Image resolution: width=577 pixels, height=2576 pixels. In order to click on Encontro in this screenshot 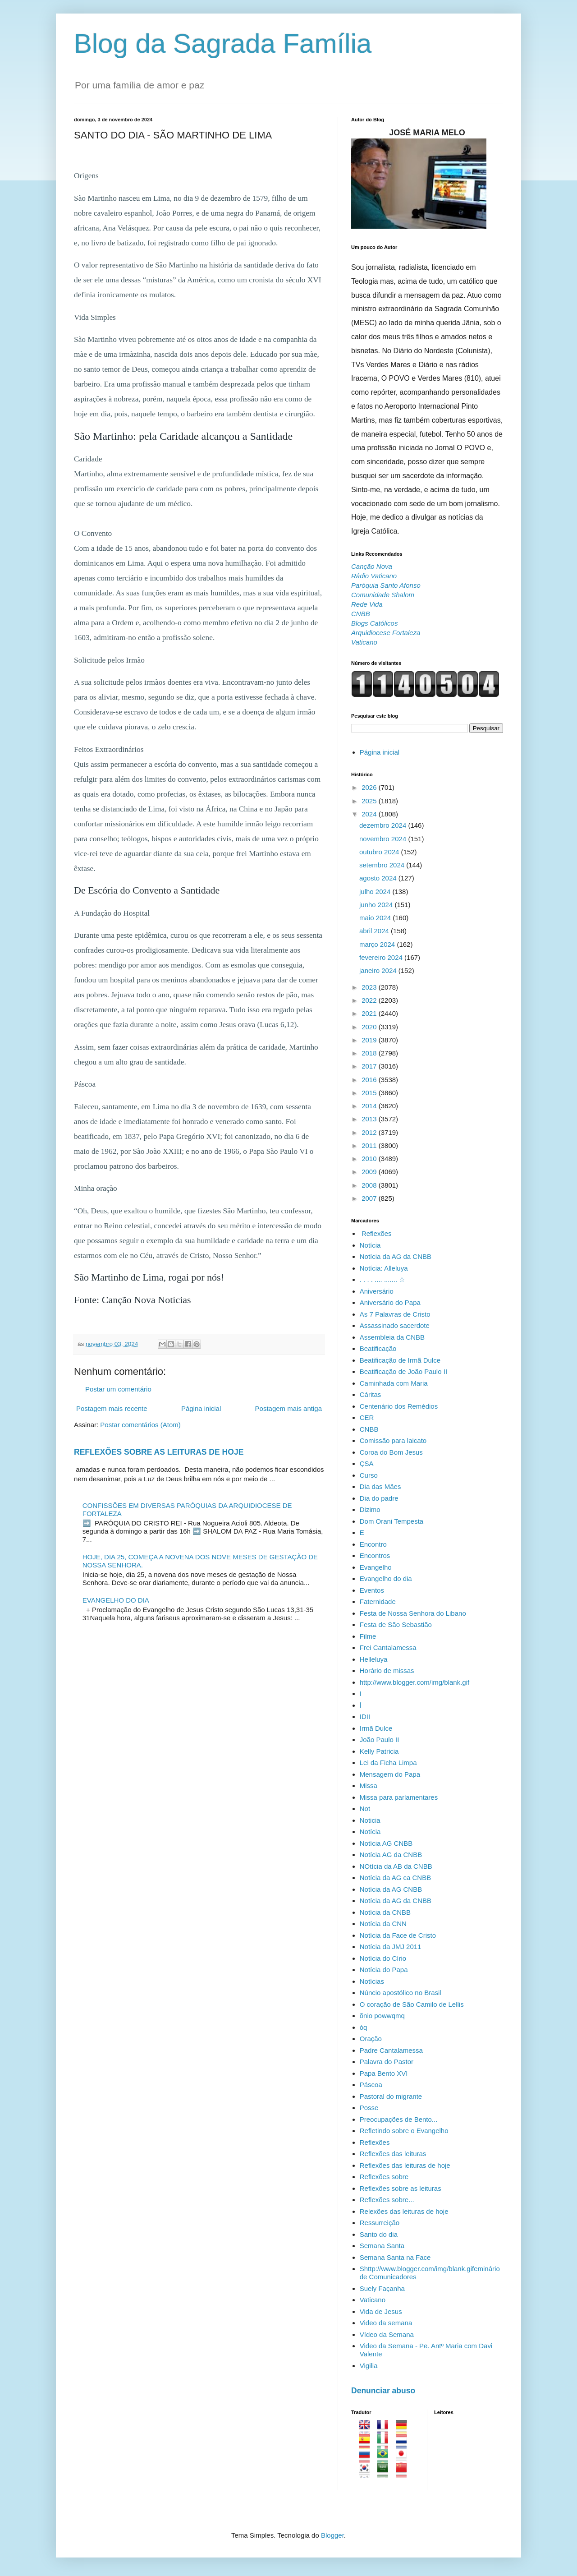, I will do `click(373, 1544)`.